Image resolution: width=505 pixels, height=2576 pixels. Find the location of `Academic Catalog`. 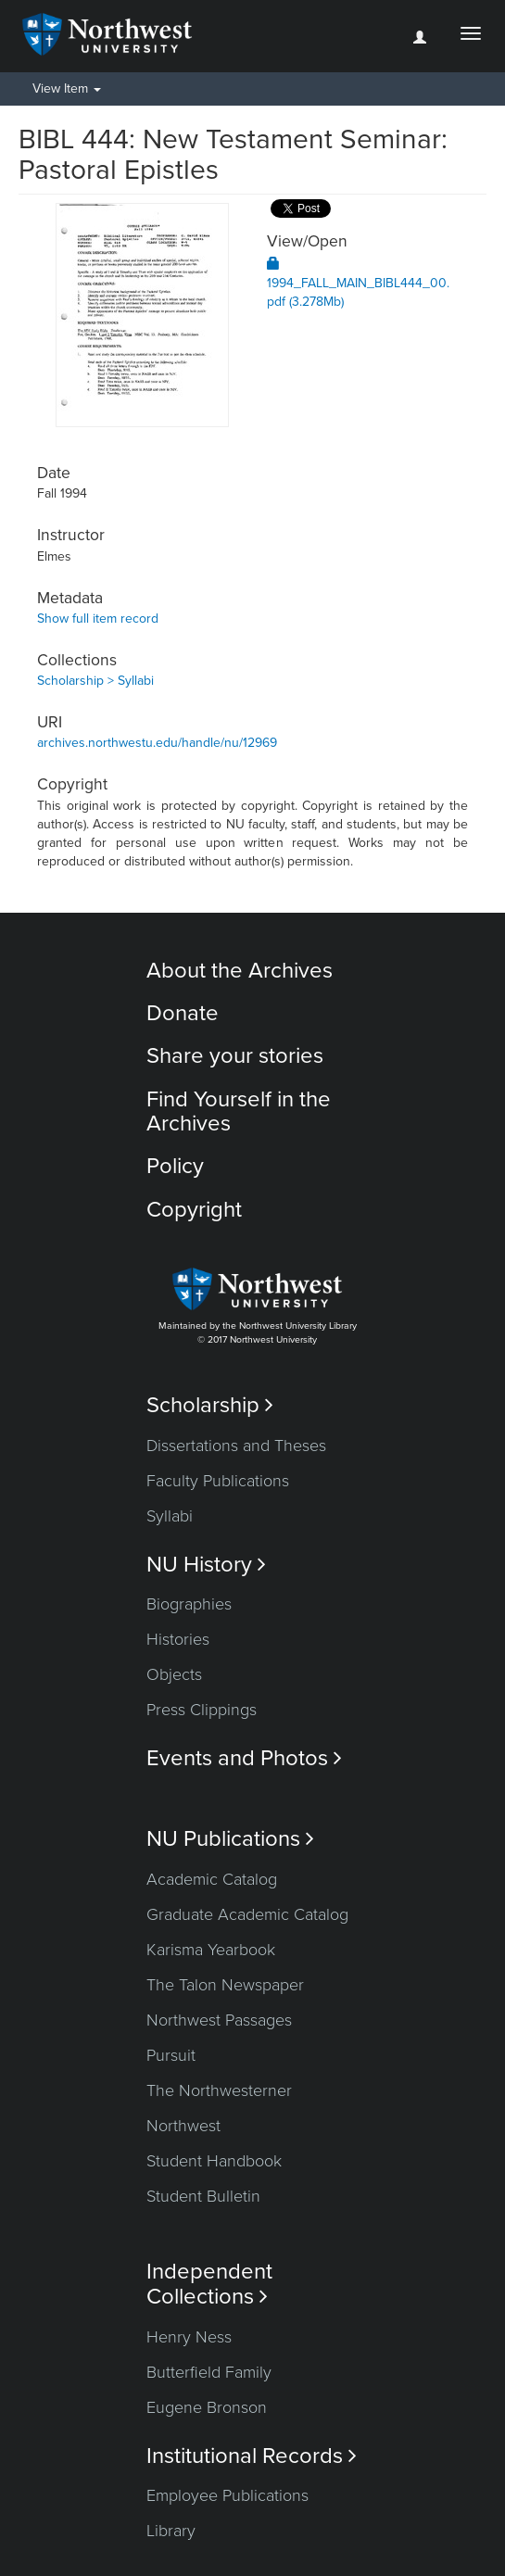

Academic Catalog is located at coordinates (211, 1879).